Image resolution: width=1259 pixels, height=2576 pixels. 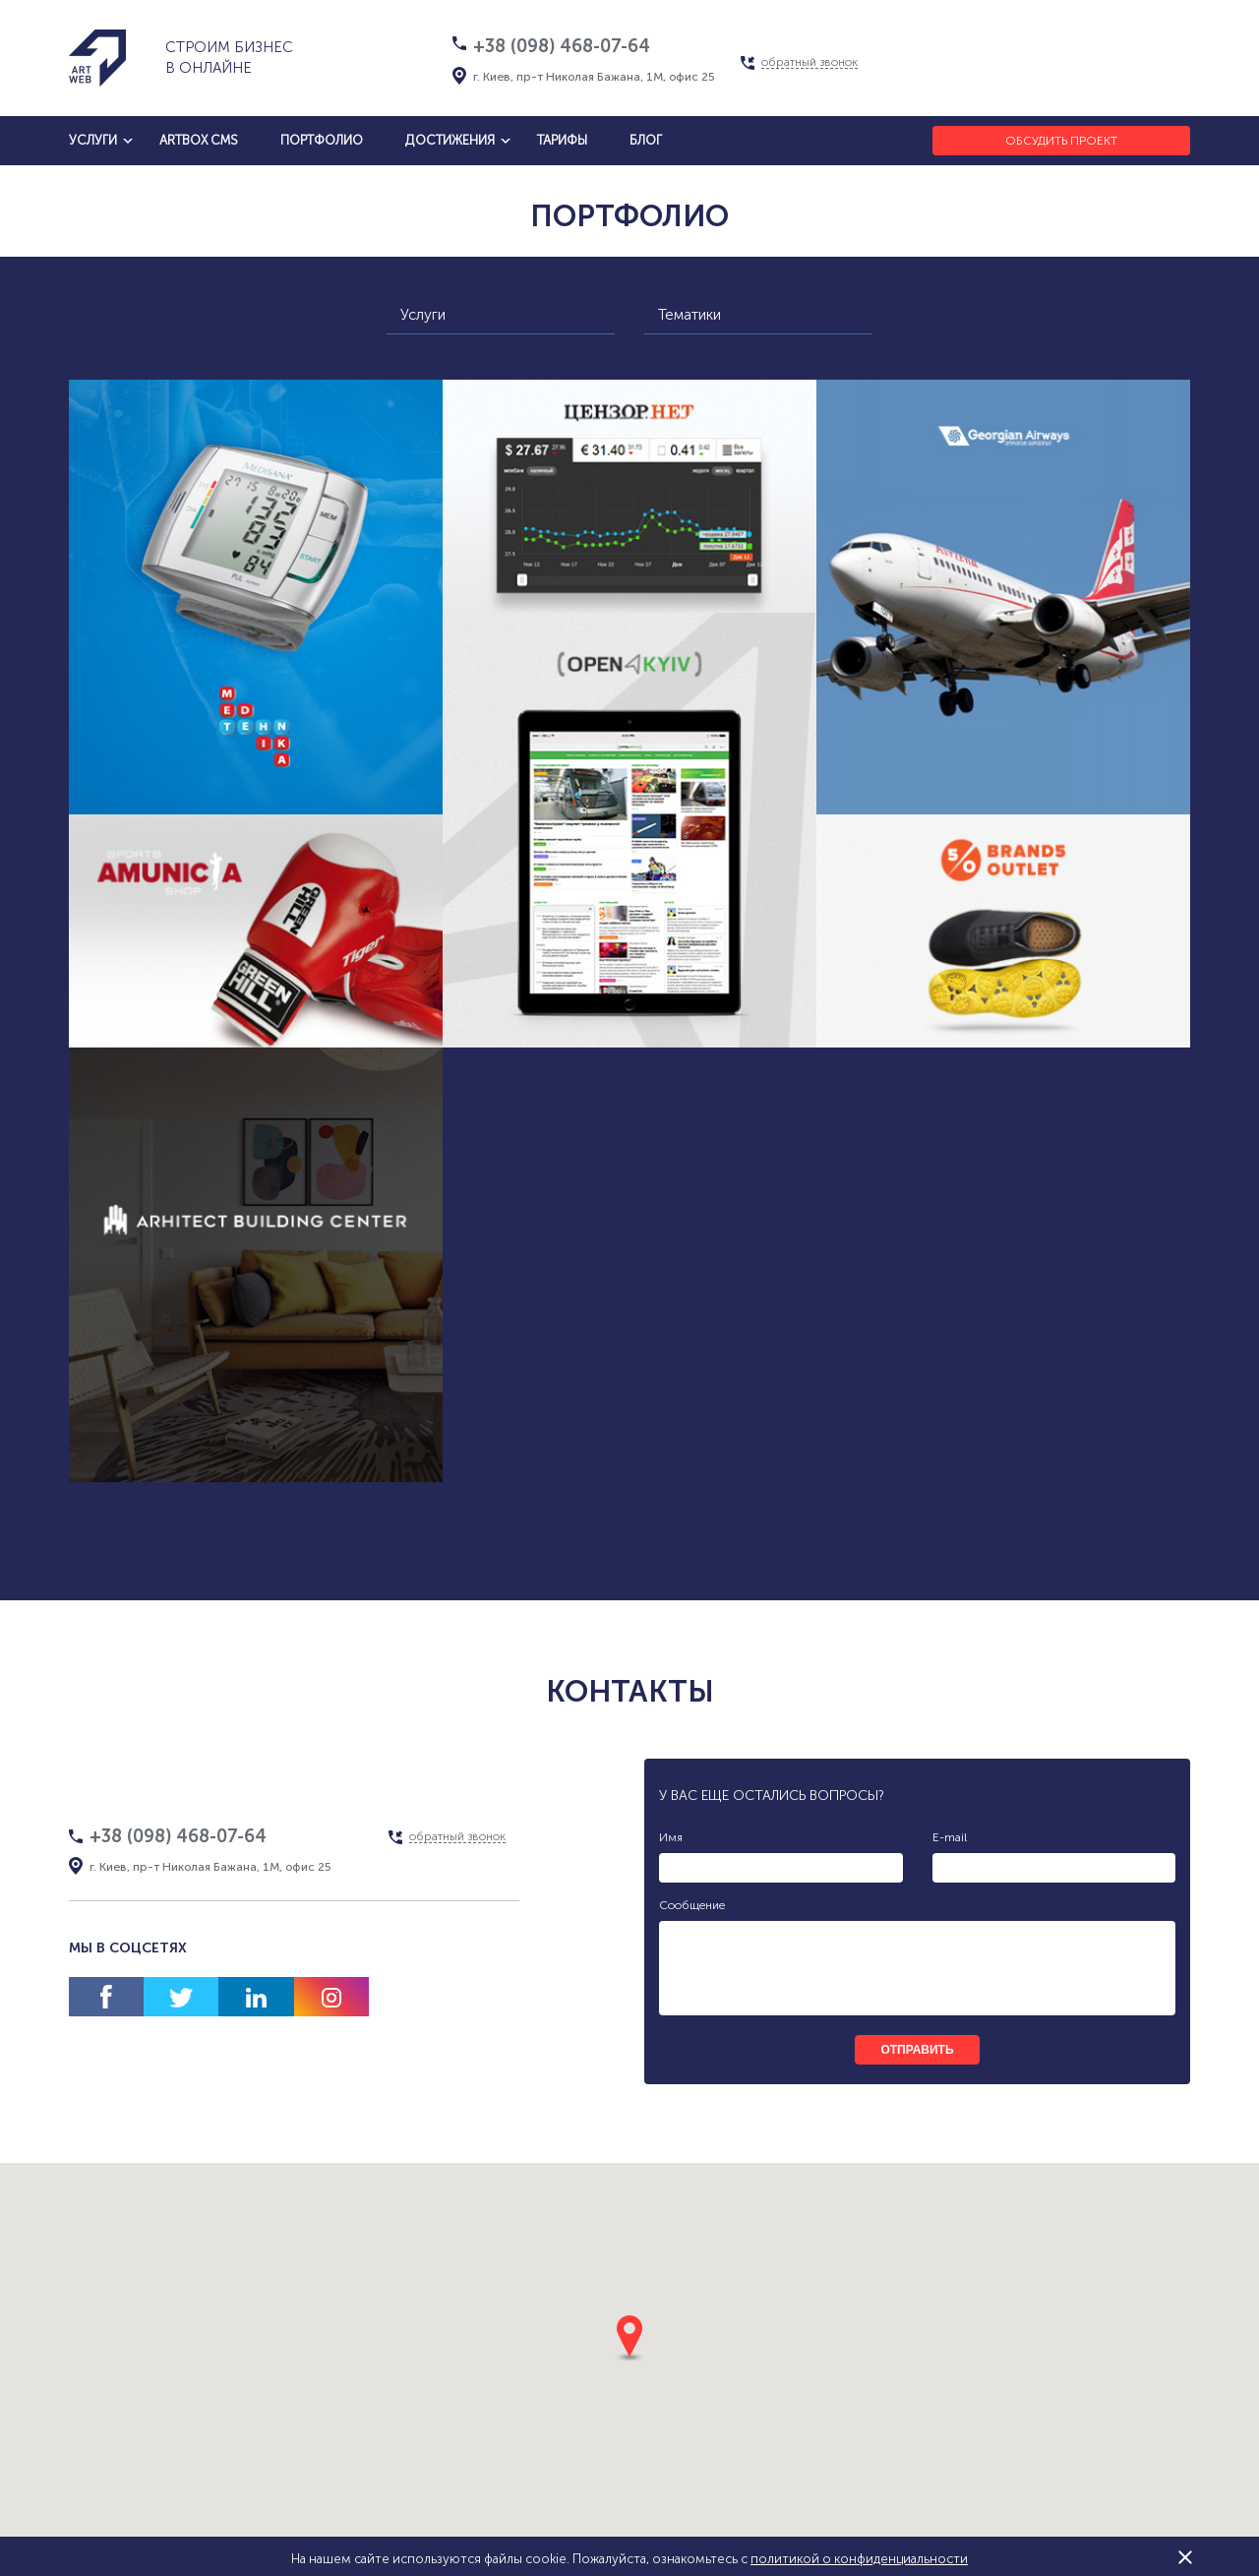 What do you see at coordinates (450, 140) in the screenshot?
I see `достижения` at bounding box center [450, 140].